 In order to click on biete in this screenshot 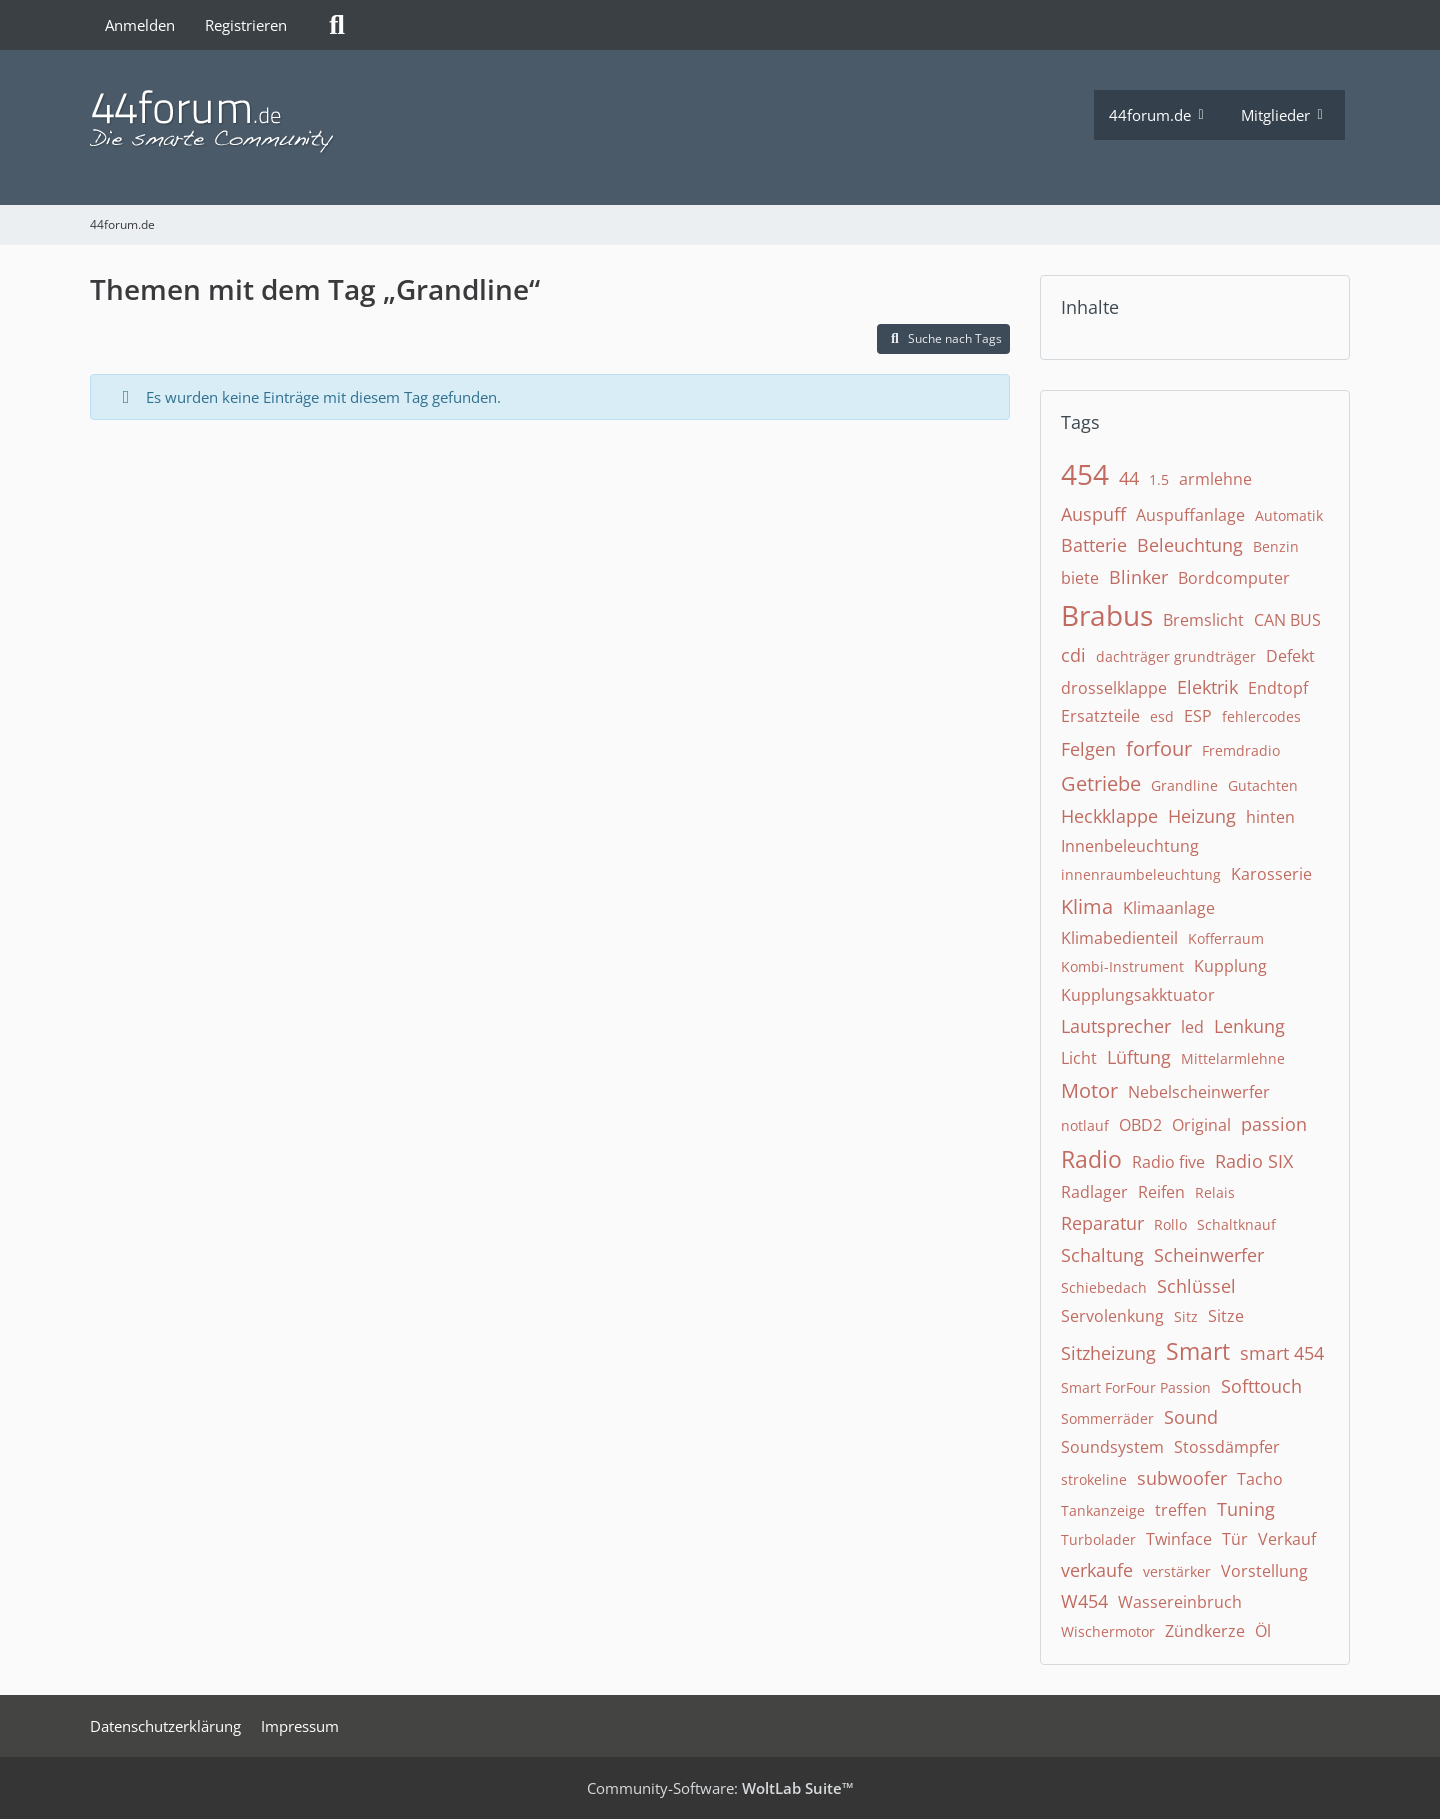, I will do `click(1080, 578)`.